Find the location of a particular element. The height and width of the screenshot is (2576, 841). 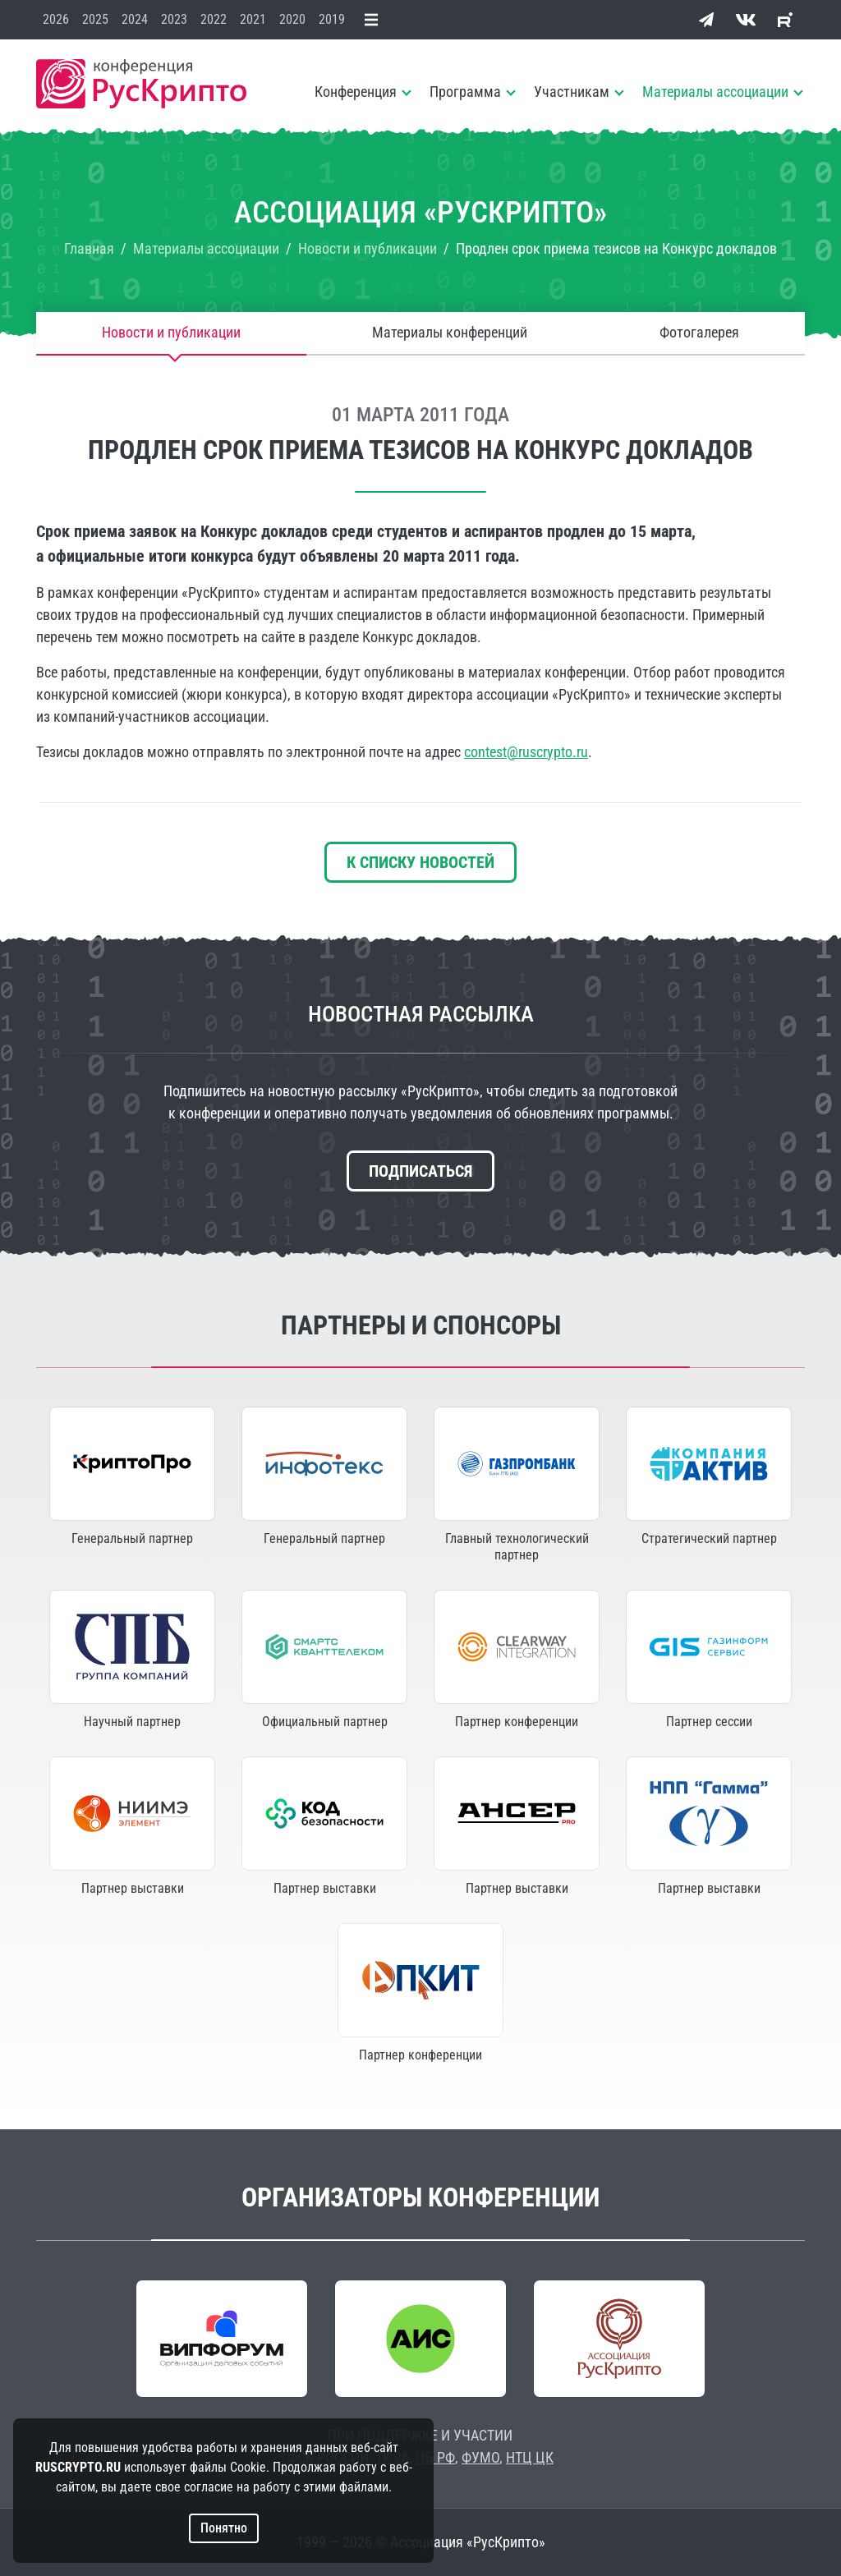

Материалы ассоциации is located at coordinates (715, 91).